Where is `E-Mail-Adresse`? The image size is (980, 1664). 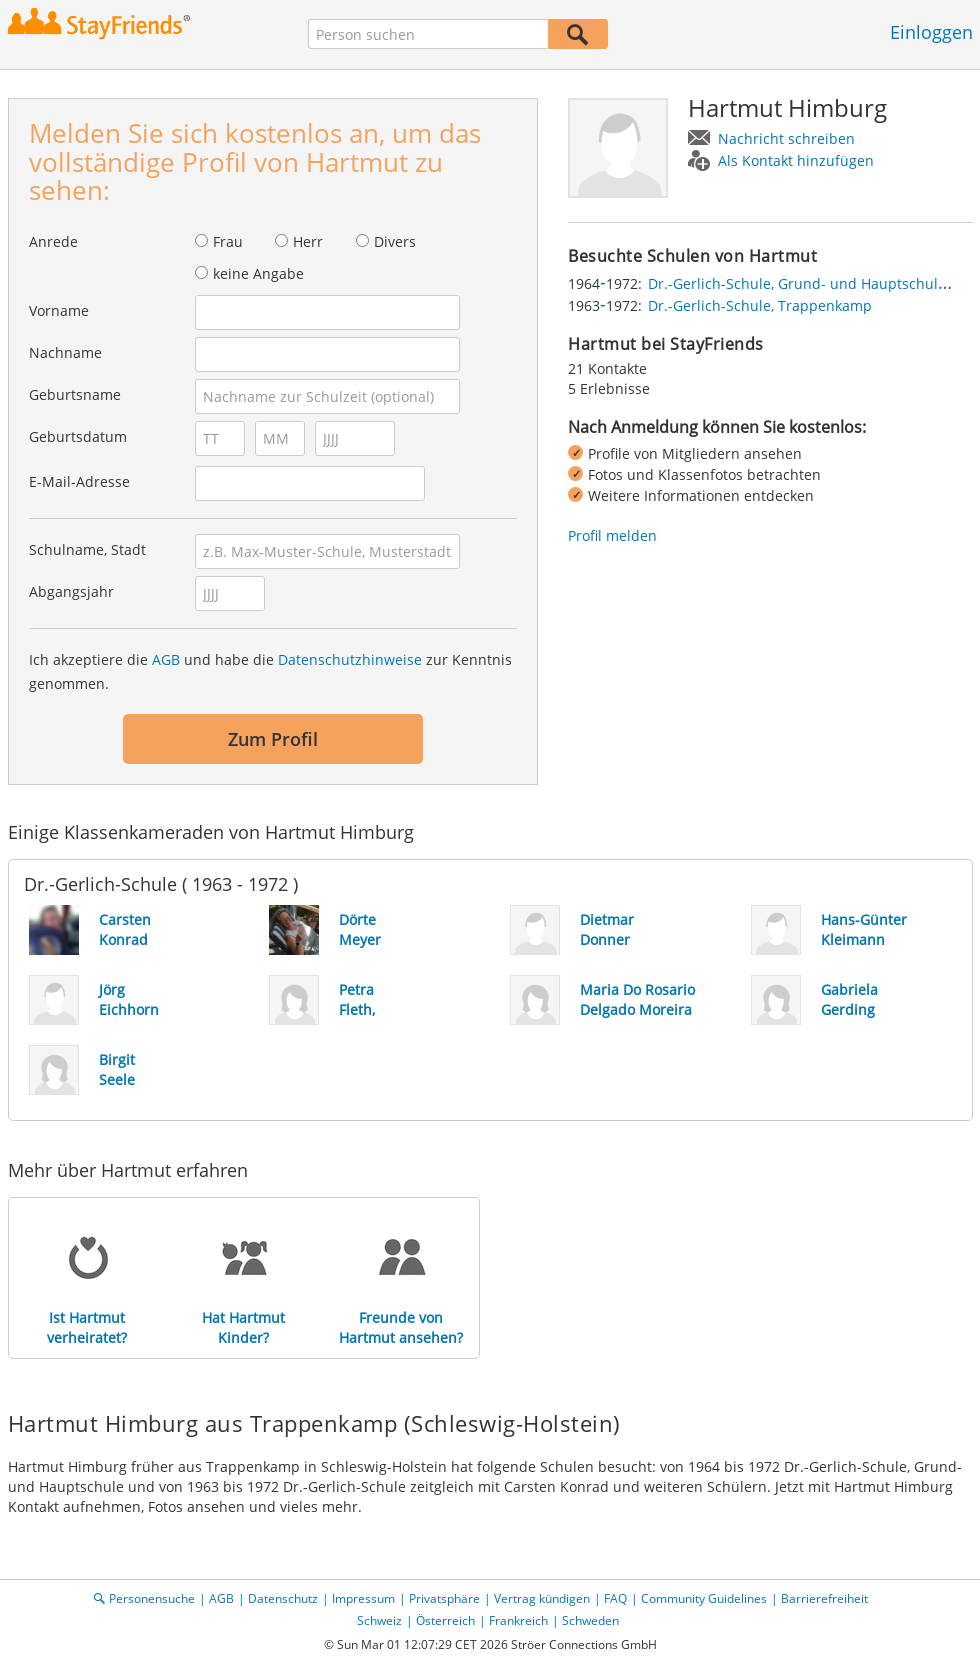
E-Mail-Adresse is located at coordinates (79, 481).